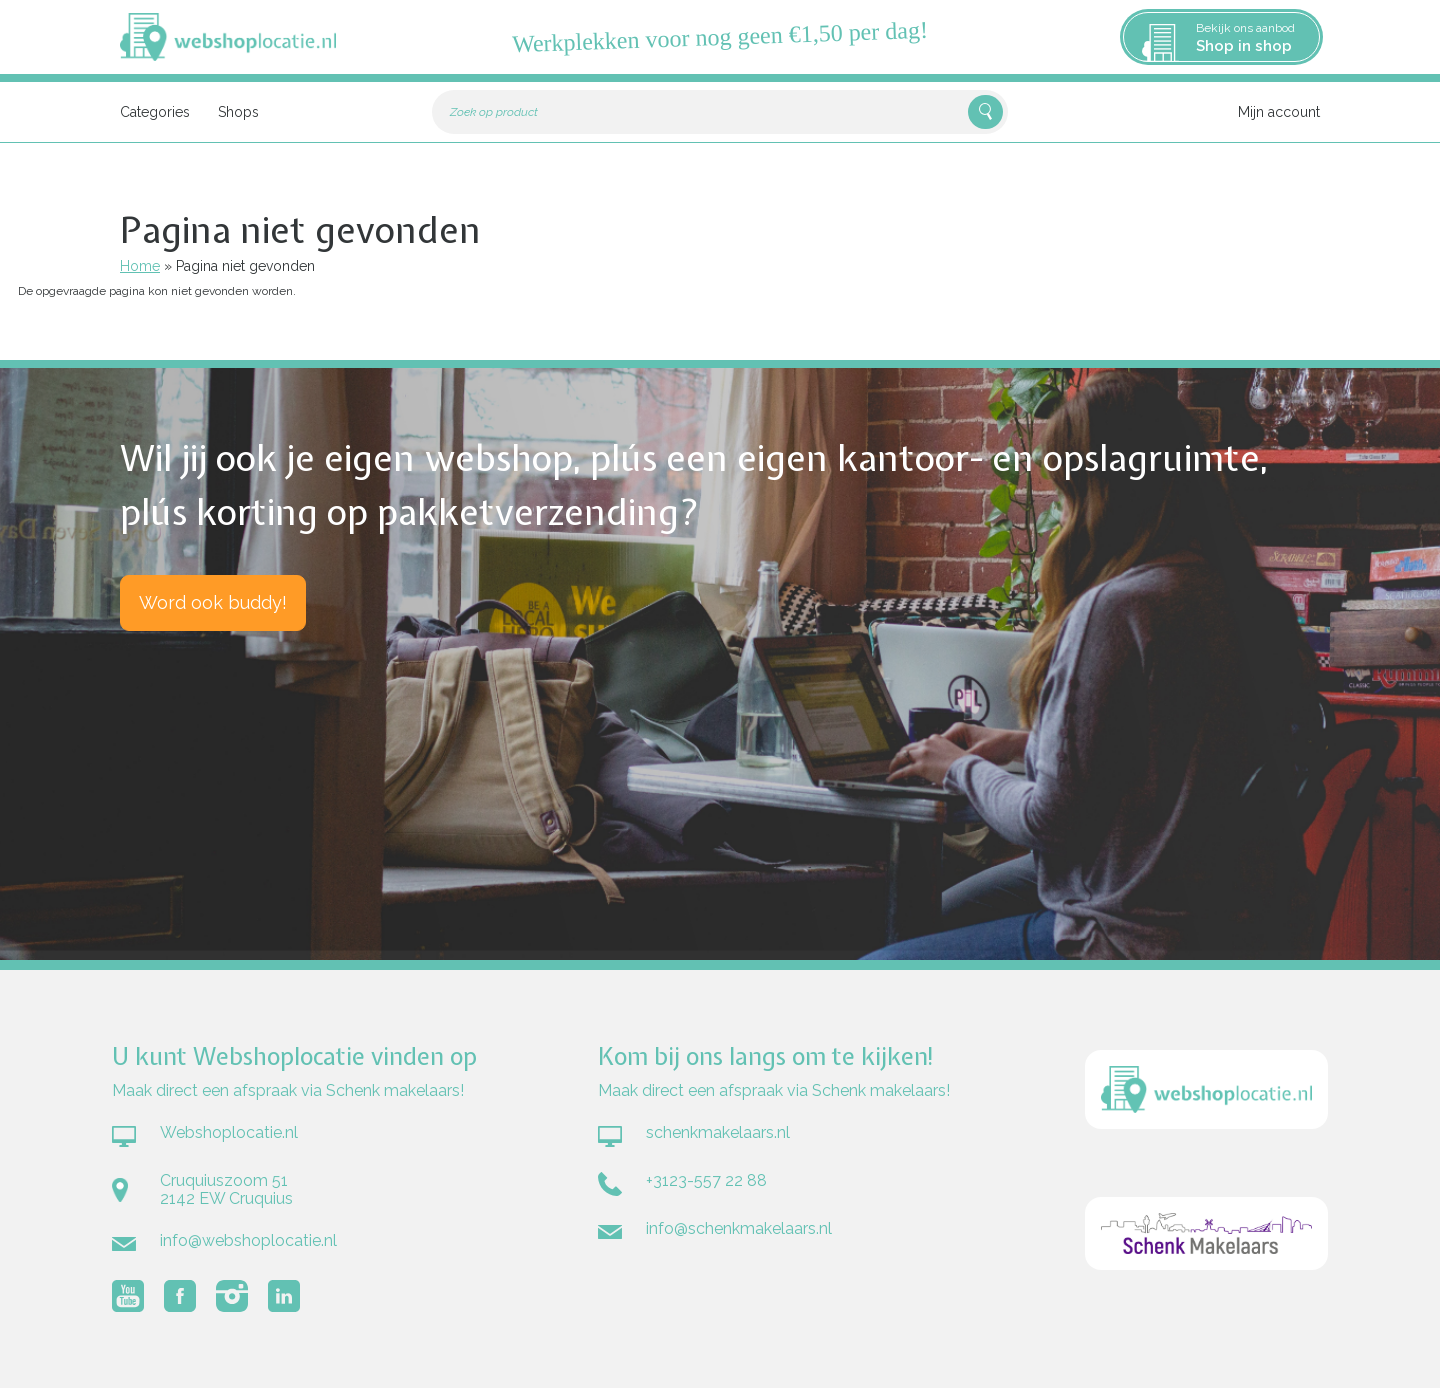 The height and width of the screenshot is (1388, 1440). I want to click on info@webshoplocatie.nl, so click(248, 1240).